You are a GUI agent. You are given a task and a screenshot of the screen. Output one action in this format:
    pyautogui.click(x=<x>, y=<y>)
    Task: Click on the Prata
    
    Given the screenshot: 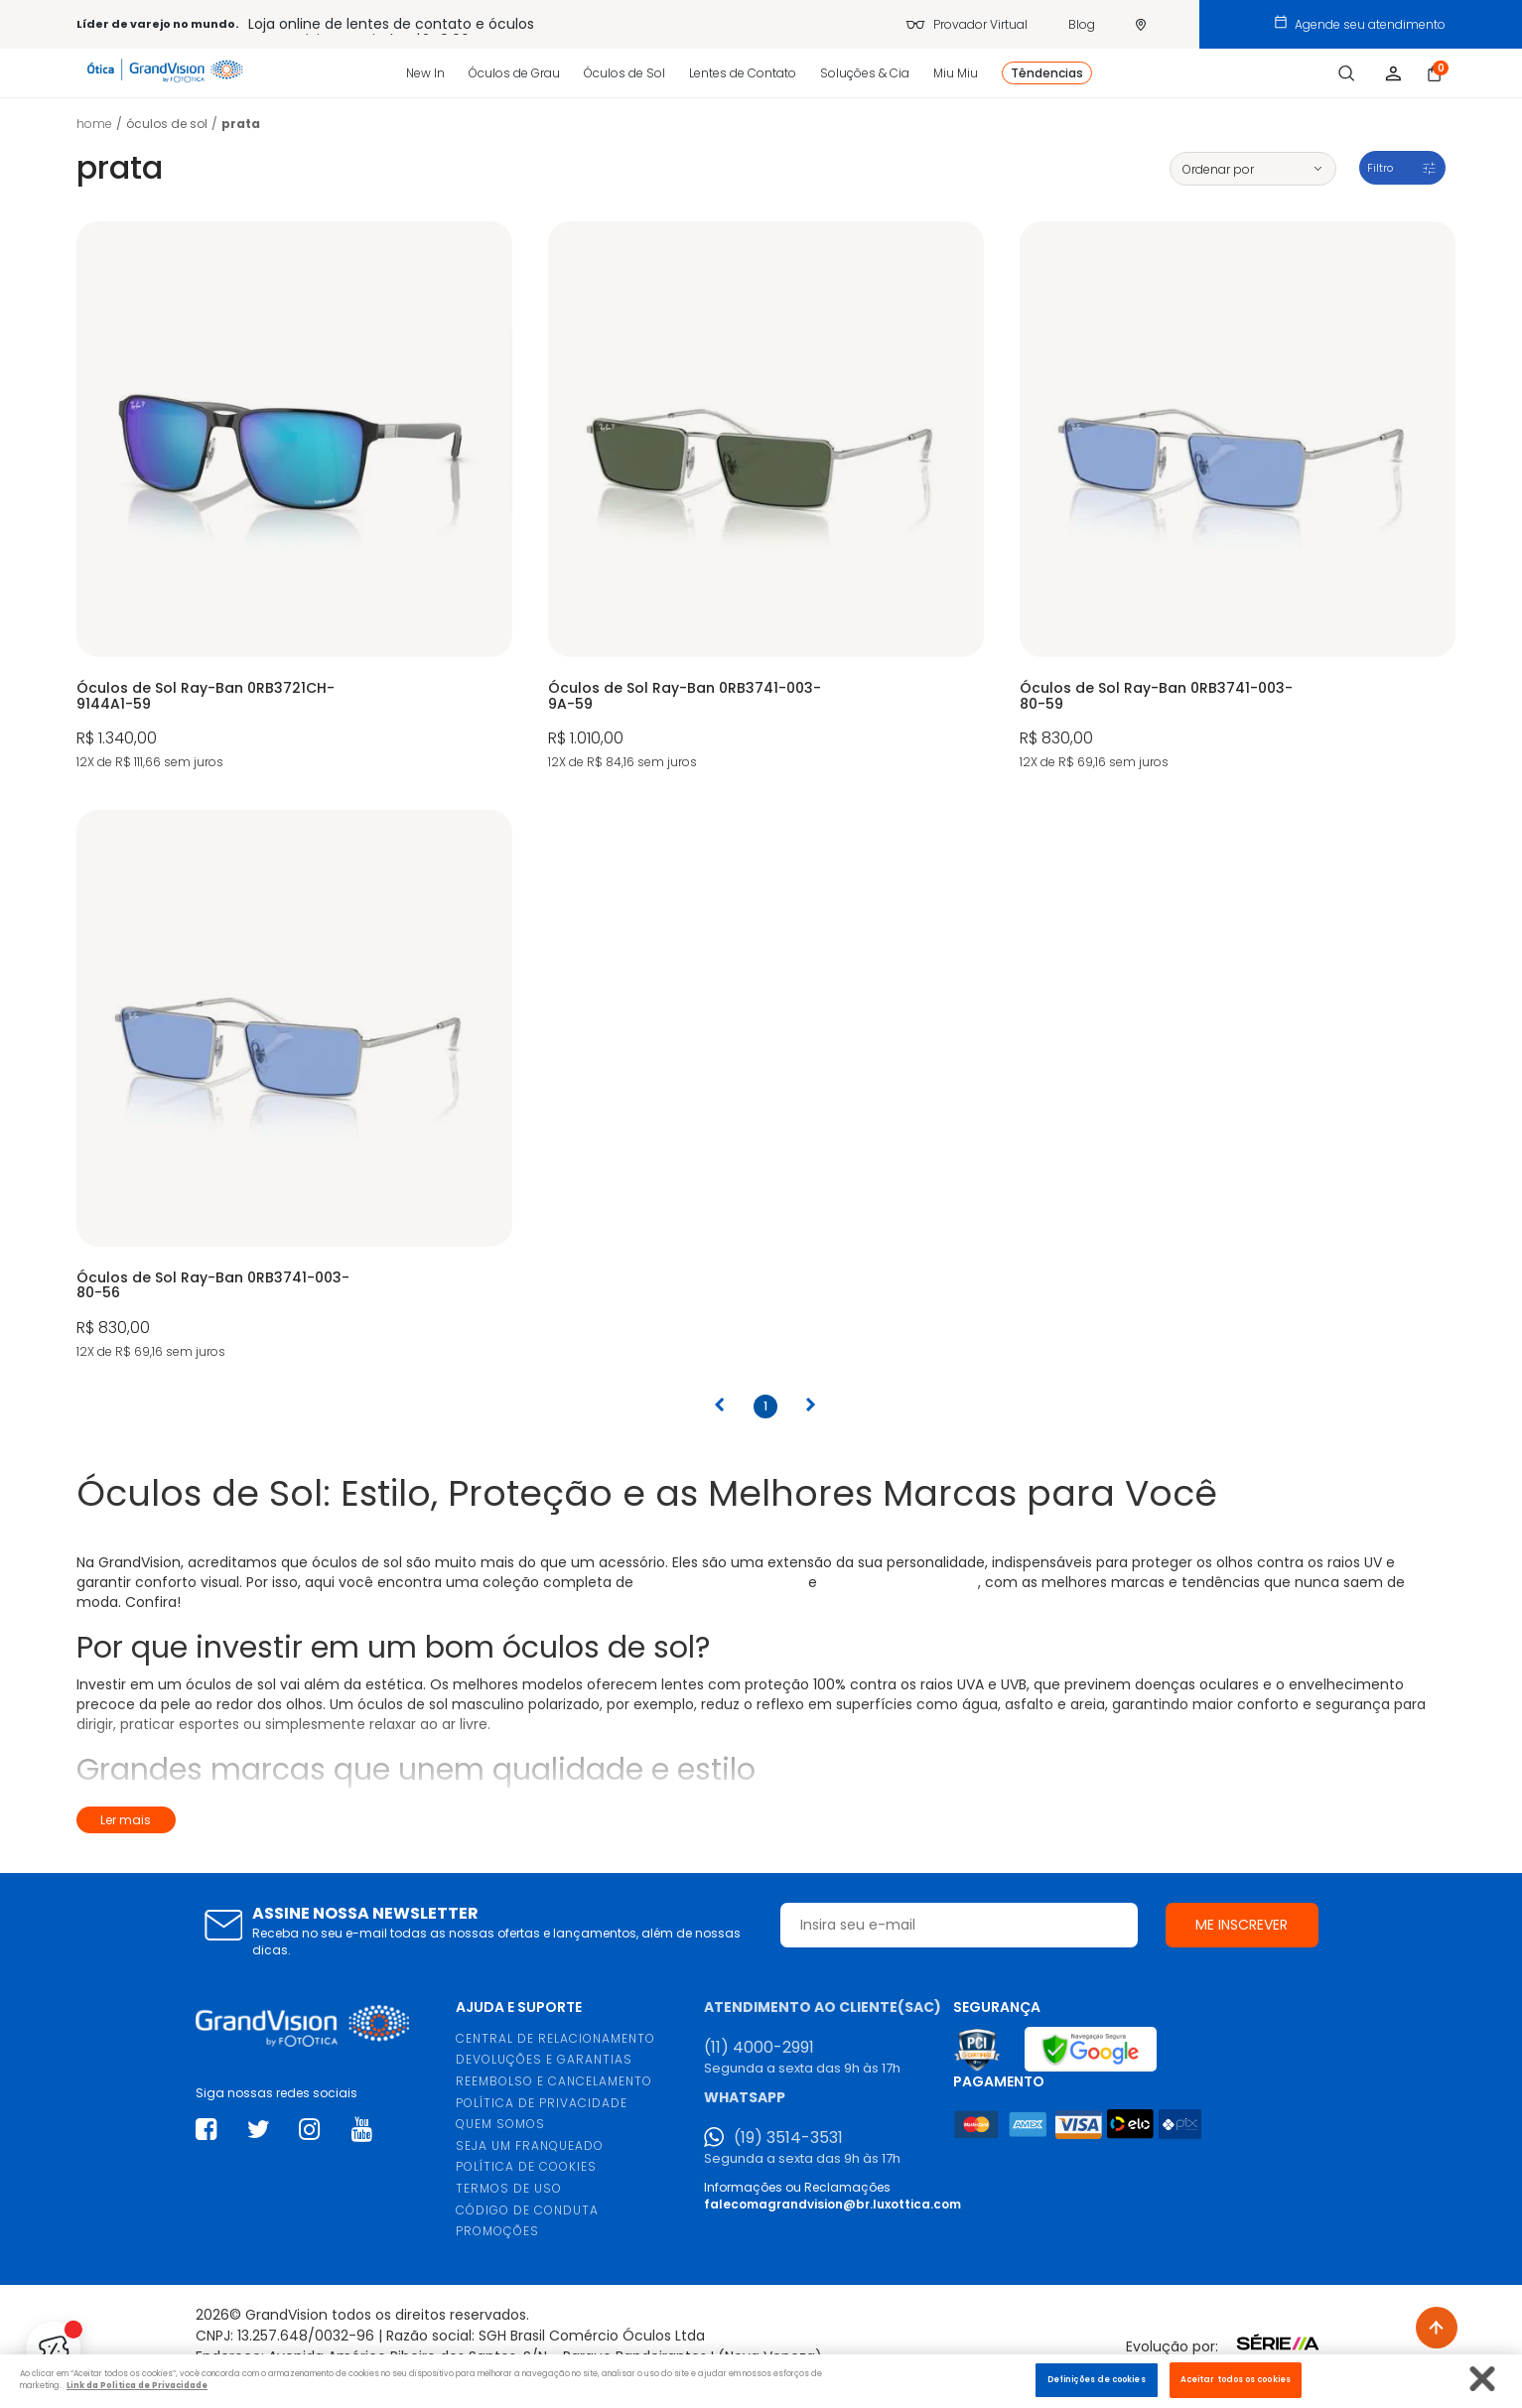 What is the action you would take?
    pyautogui.click(x=240, y=123)
    